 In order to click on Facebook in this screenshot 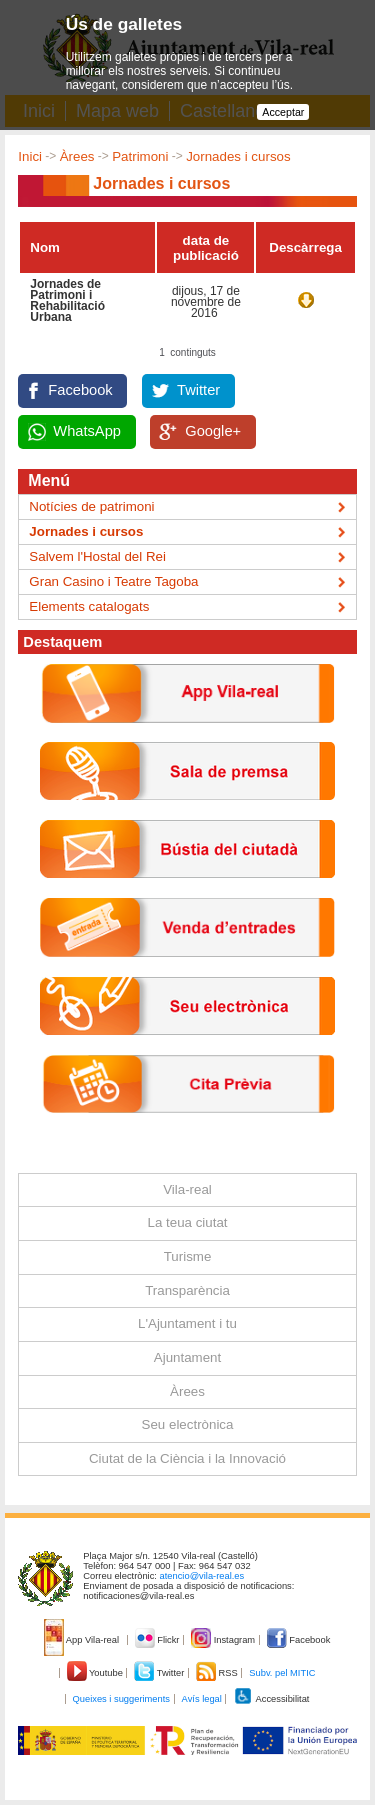, I will do `click(80, 390)`.